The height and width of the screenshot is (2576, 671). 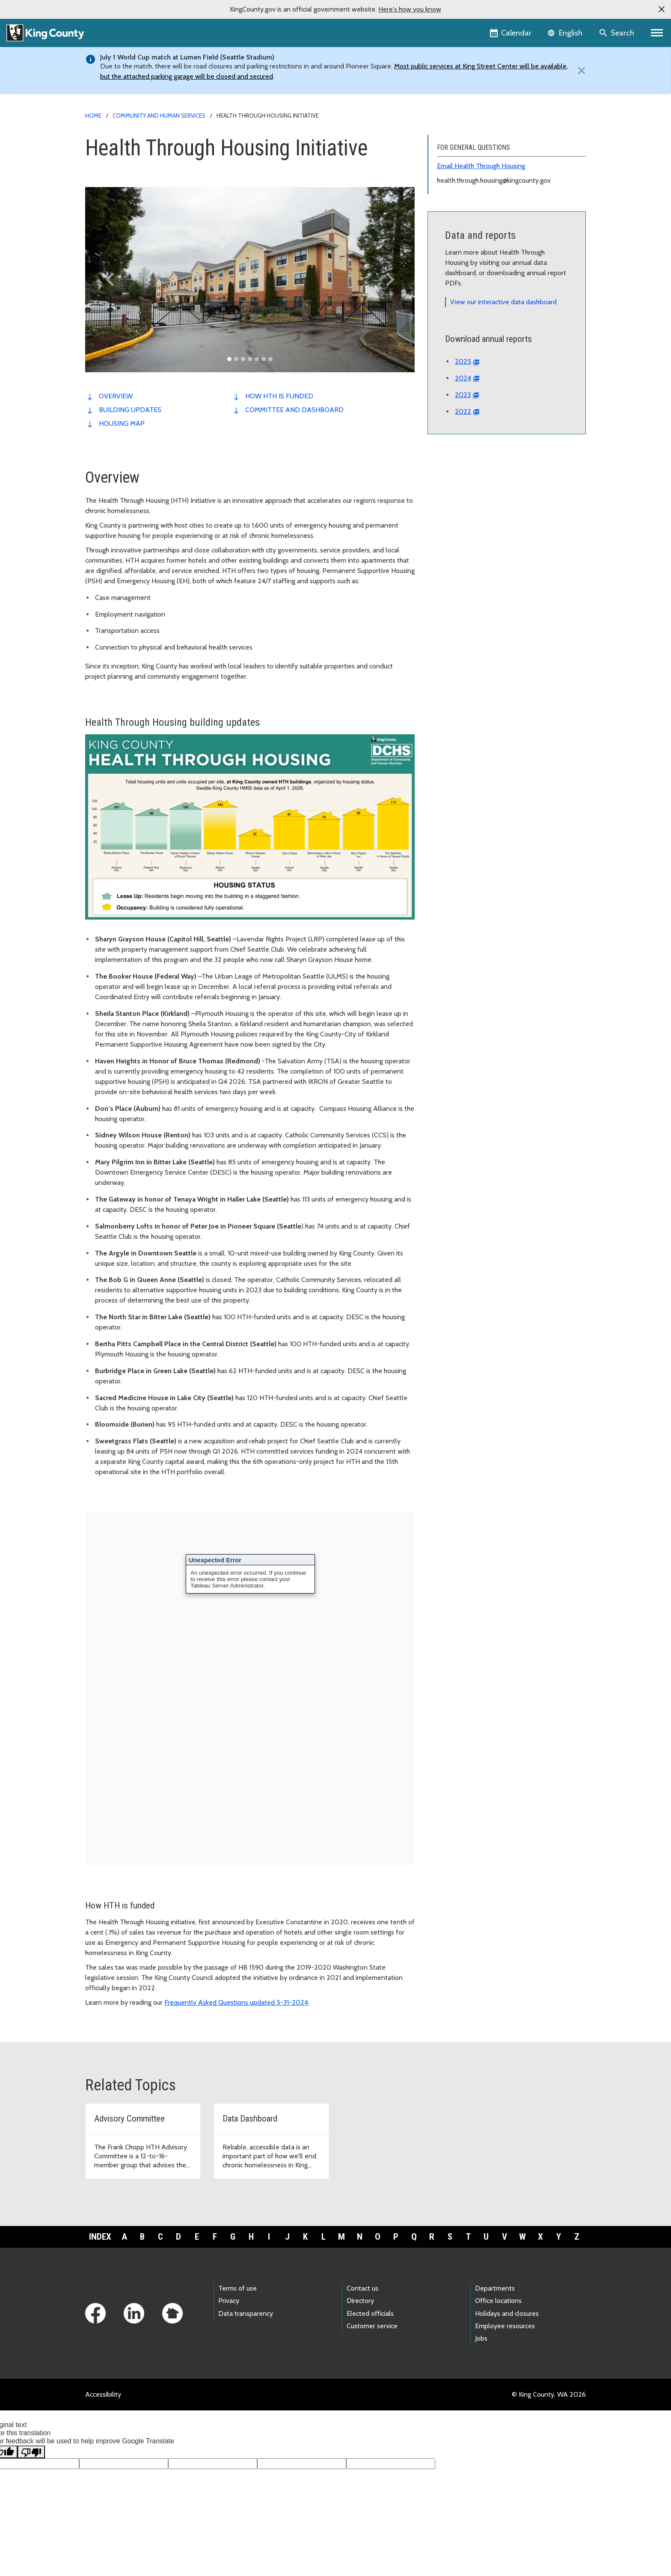 I want to click on [King County Calendar], so click(x=511, y=33).